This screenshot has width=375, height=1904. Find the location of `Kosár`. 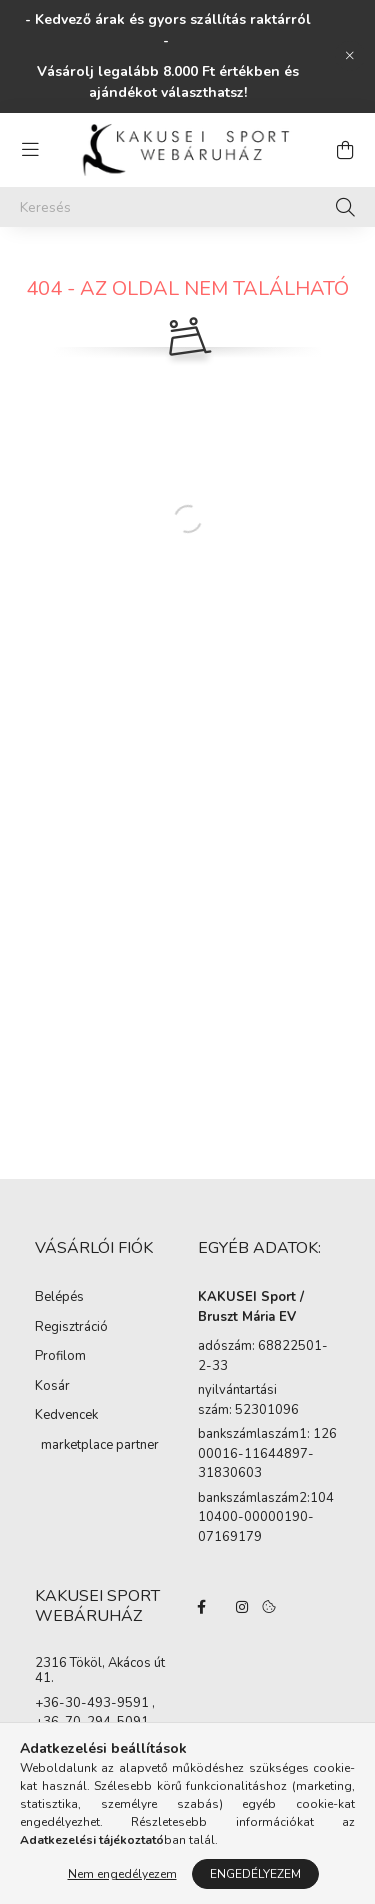

Kosár is located at coordinates (52, 1386).